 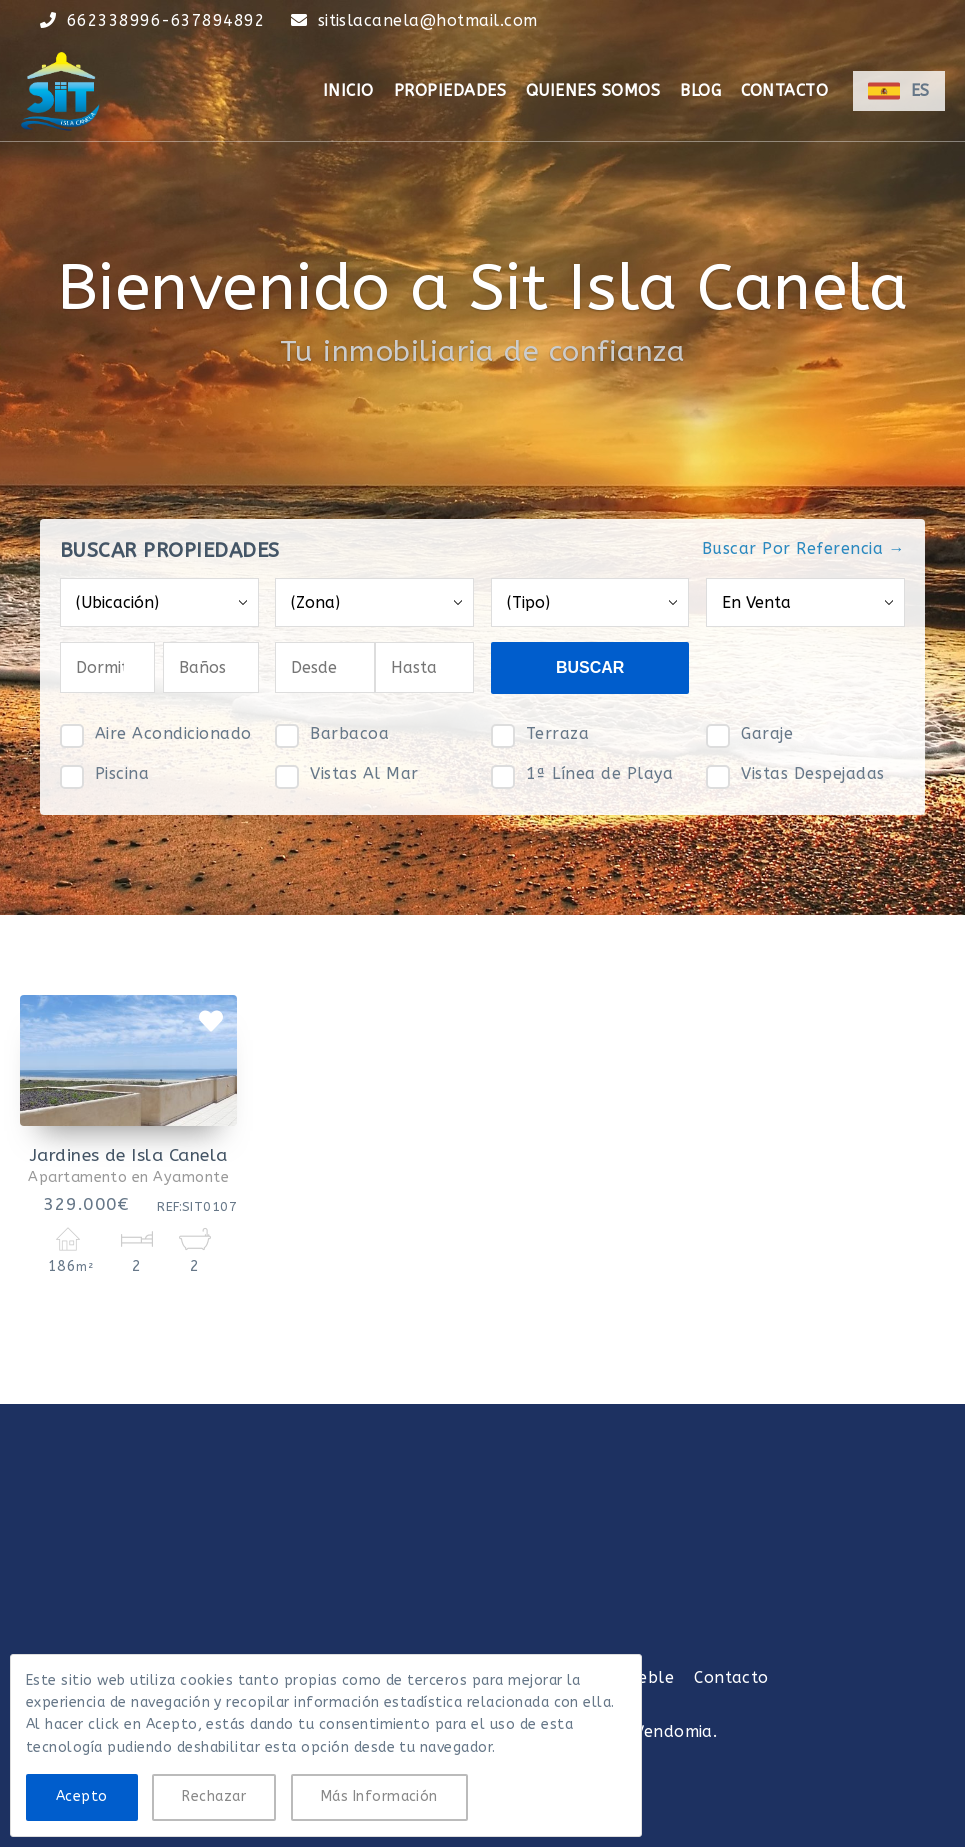 I want to click on Vendomia, so click(x=673, y=1731).